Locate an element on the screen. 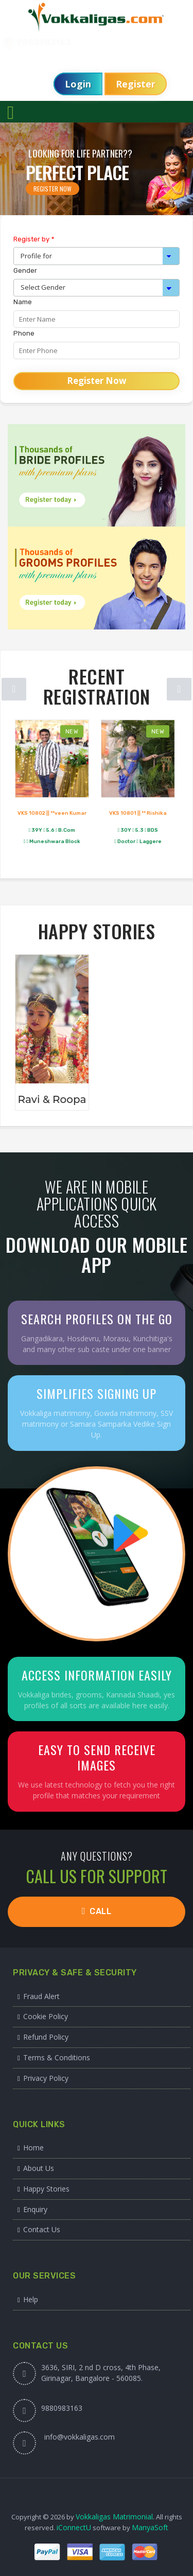 This screenshot has width=193, height=2576. iConnectU is located at coordinates (74, 2527).